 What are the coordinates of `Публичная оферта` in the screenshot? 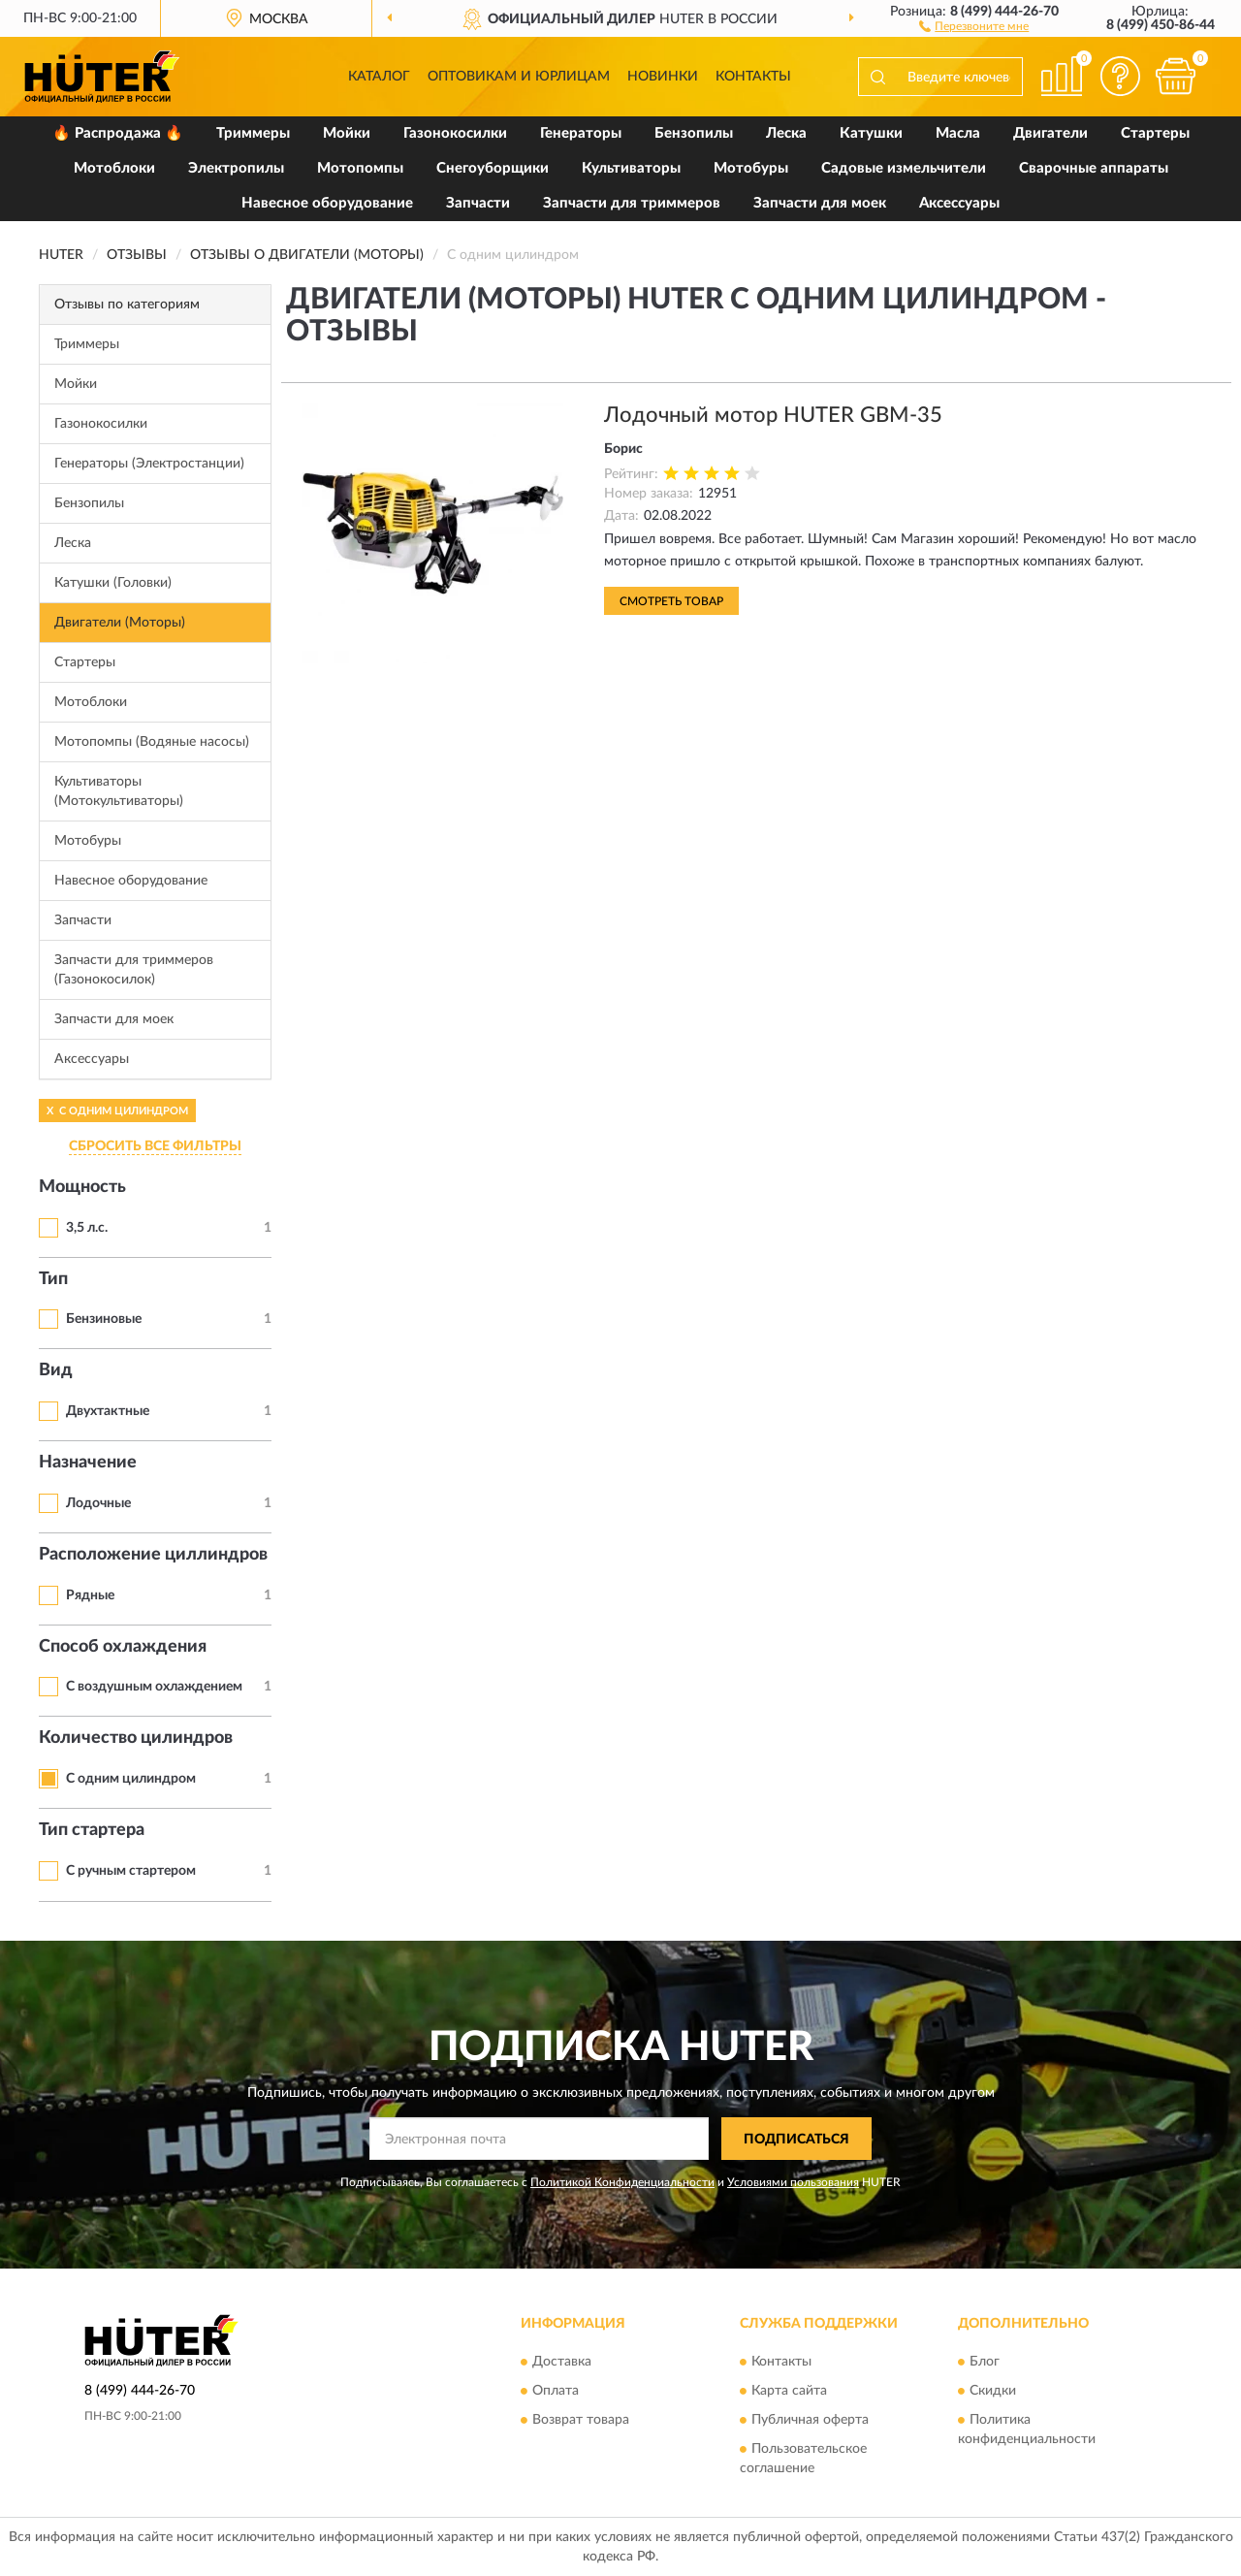 It's located at (810, 2420).